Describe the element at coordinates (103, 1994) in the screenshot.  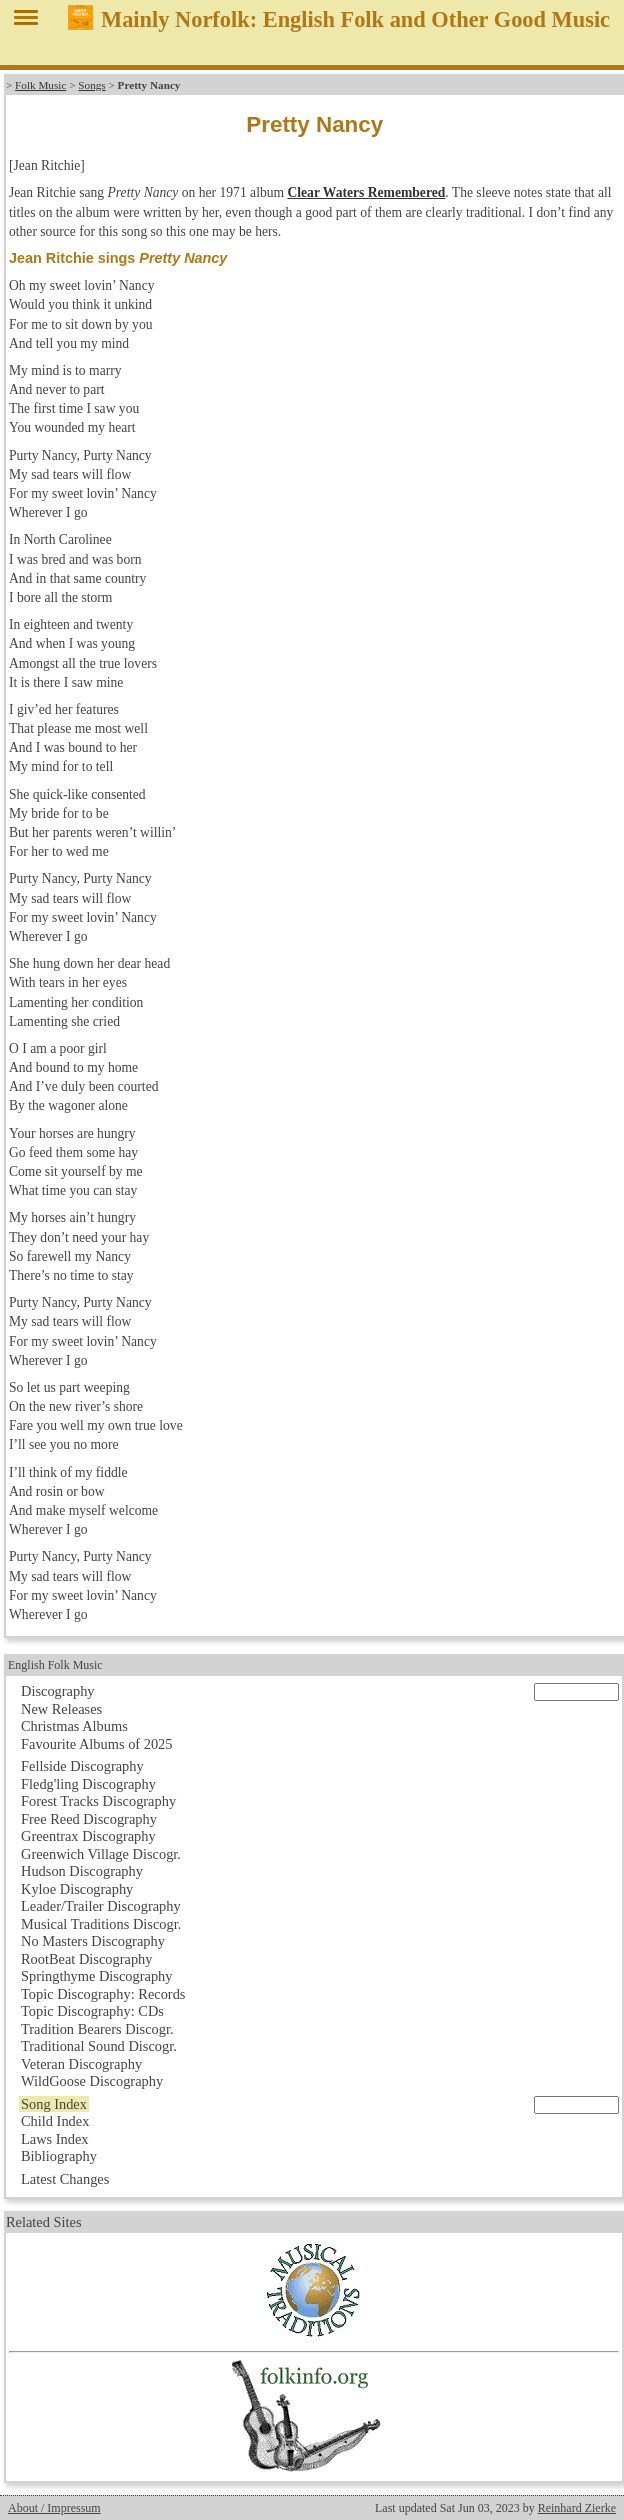
I see `Topic Discography: Records` at that location.